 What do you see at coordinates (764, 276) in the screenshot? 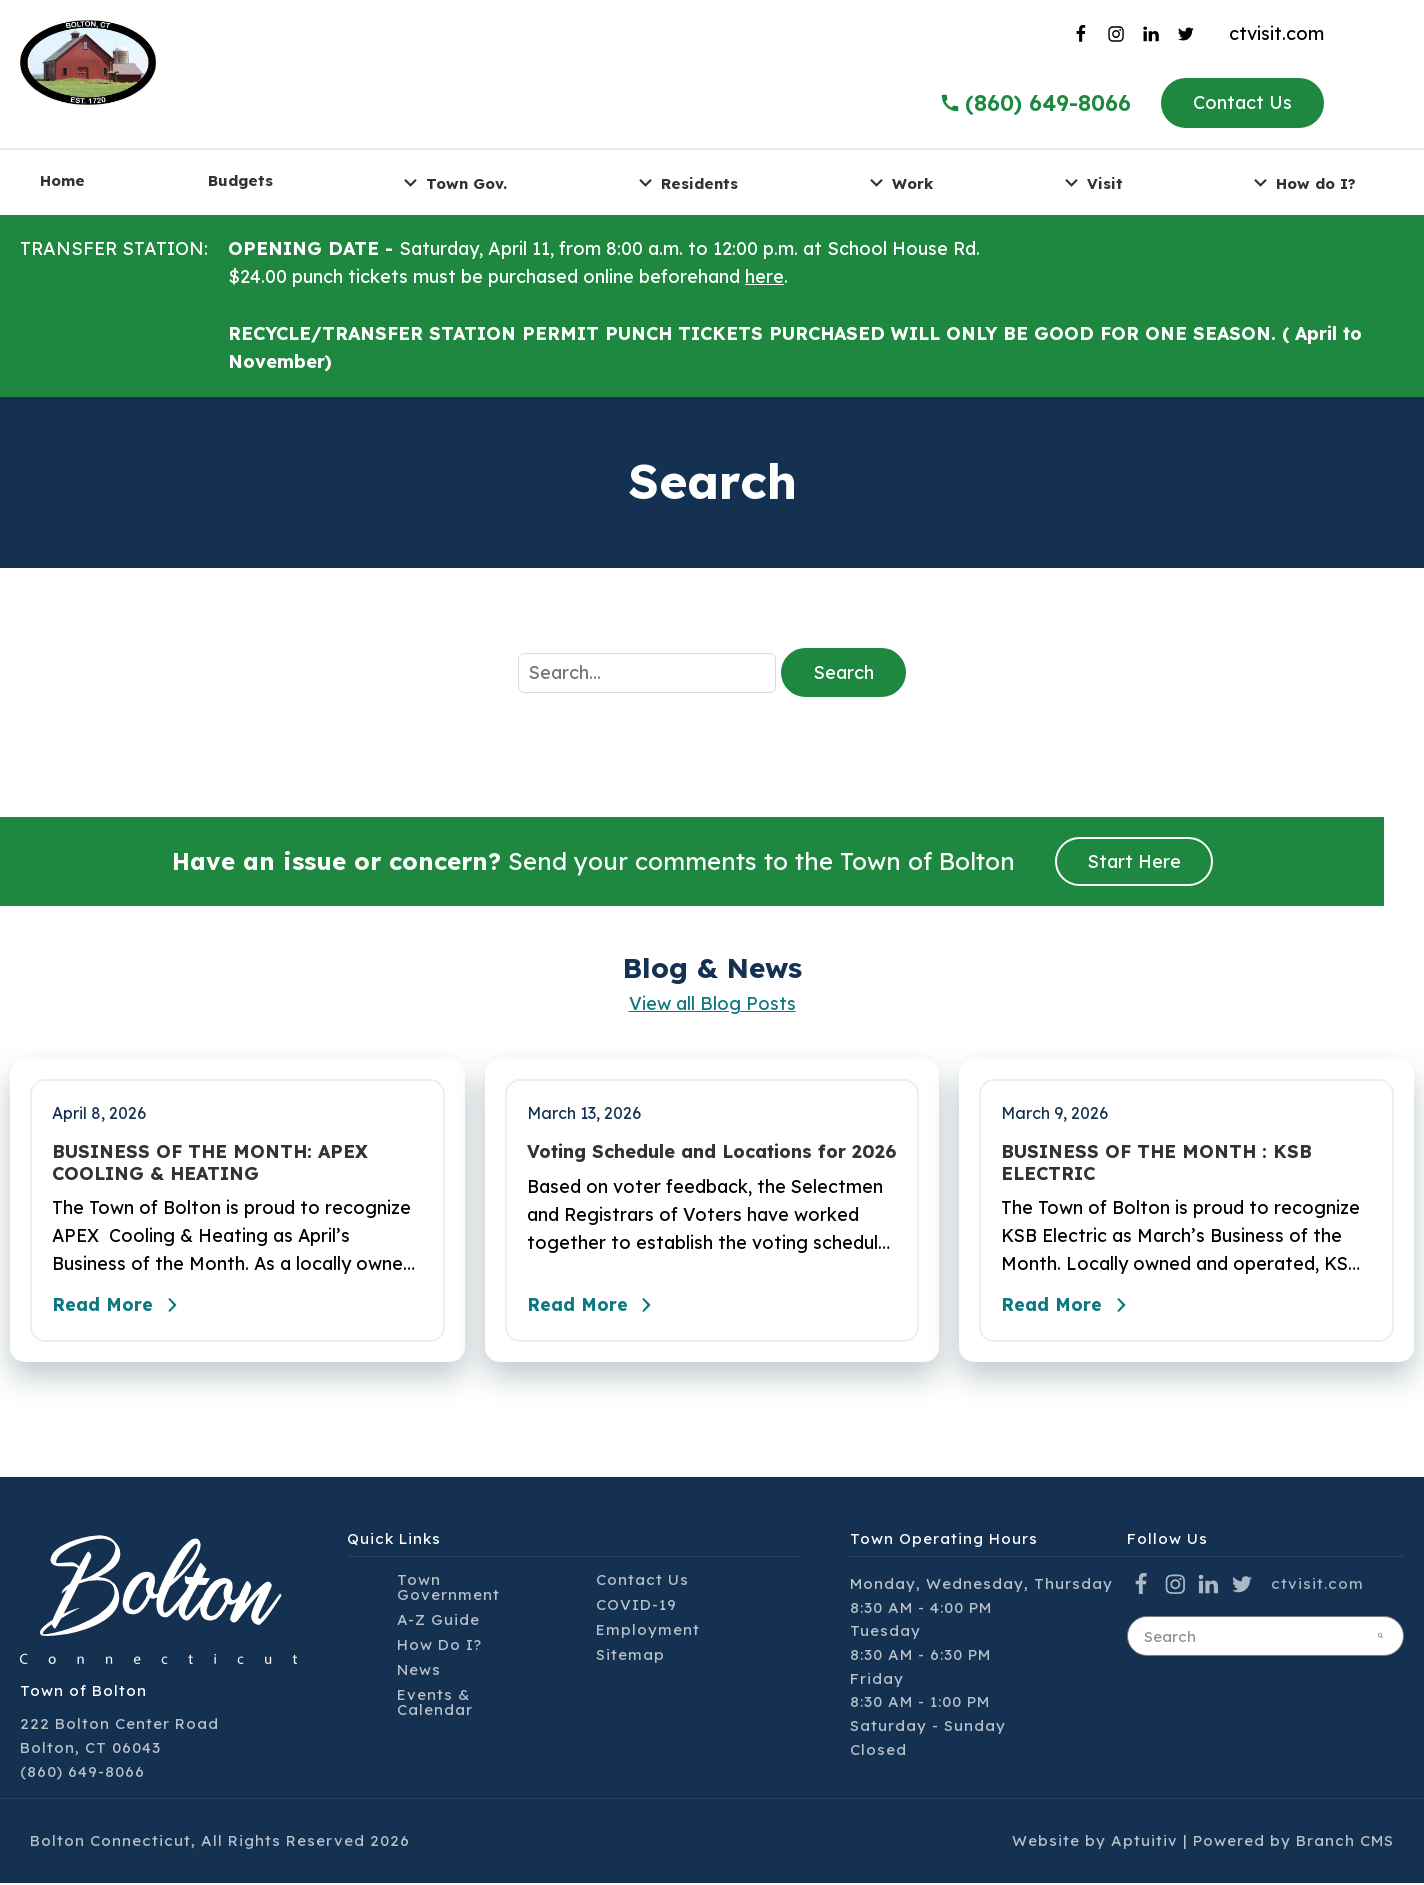
I see `here` at bounding box center [764, 276].